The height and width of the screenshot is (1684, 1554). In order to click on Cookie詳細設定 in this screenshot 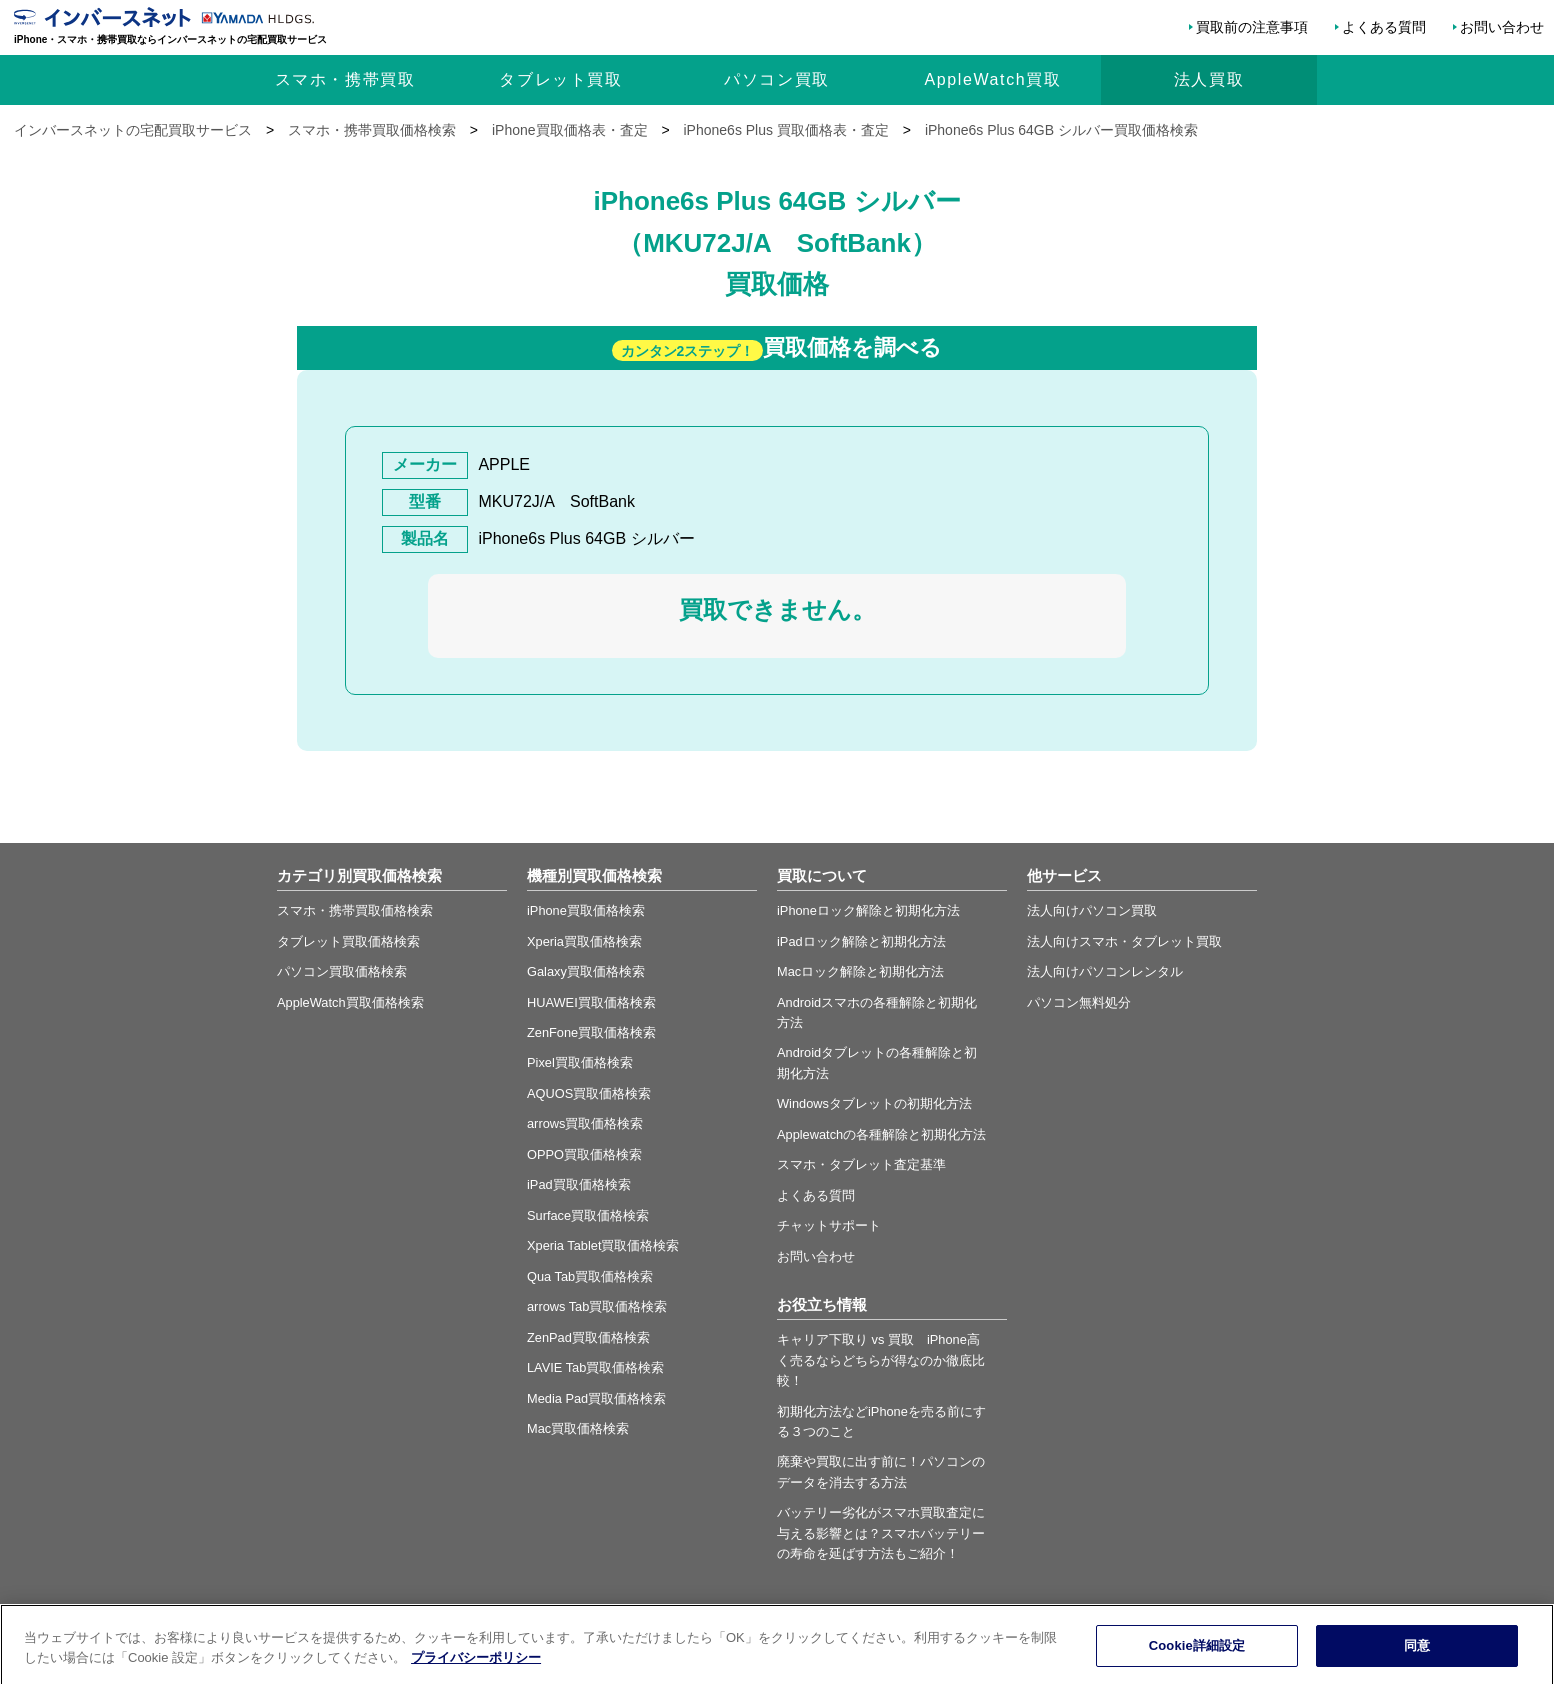, I will do `click(1197, 1661)`.